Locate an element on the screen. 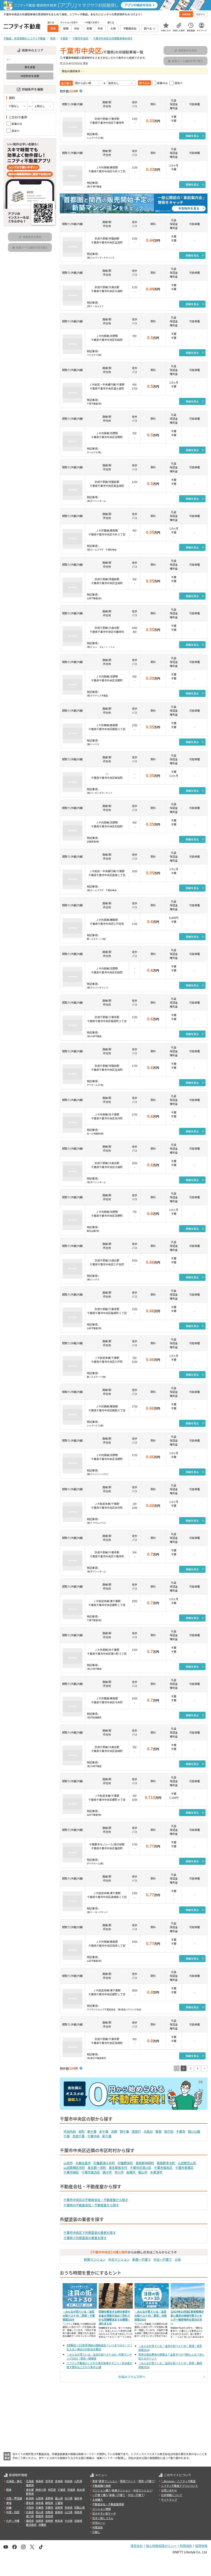 The height and width of the screenshot is (2576, 211). 九州・沖縄 is located at coordinates (12, 2520).